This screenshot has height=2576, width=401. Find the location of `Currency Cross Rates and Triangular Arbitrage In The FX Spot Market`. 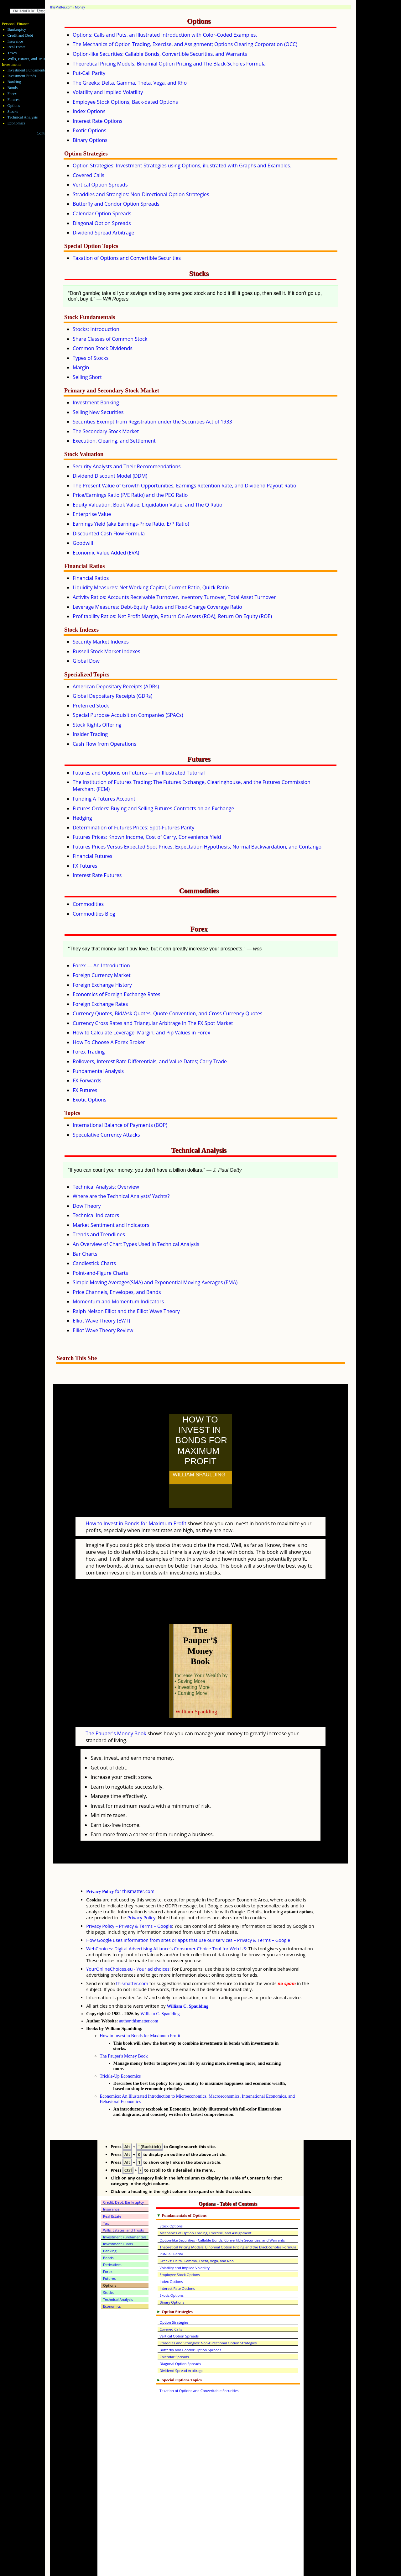

Currency Cross Rates and Triangular Arbitrage In The FX Spot Market is located at coordinates (153, 1023).